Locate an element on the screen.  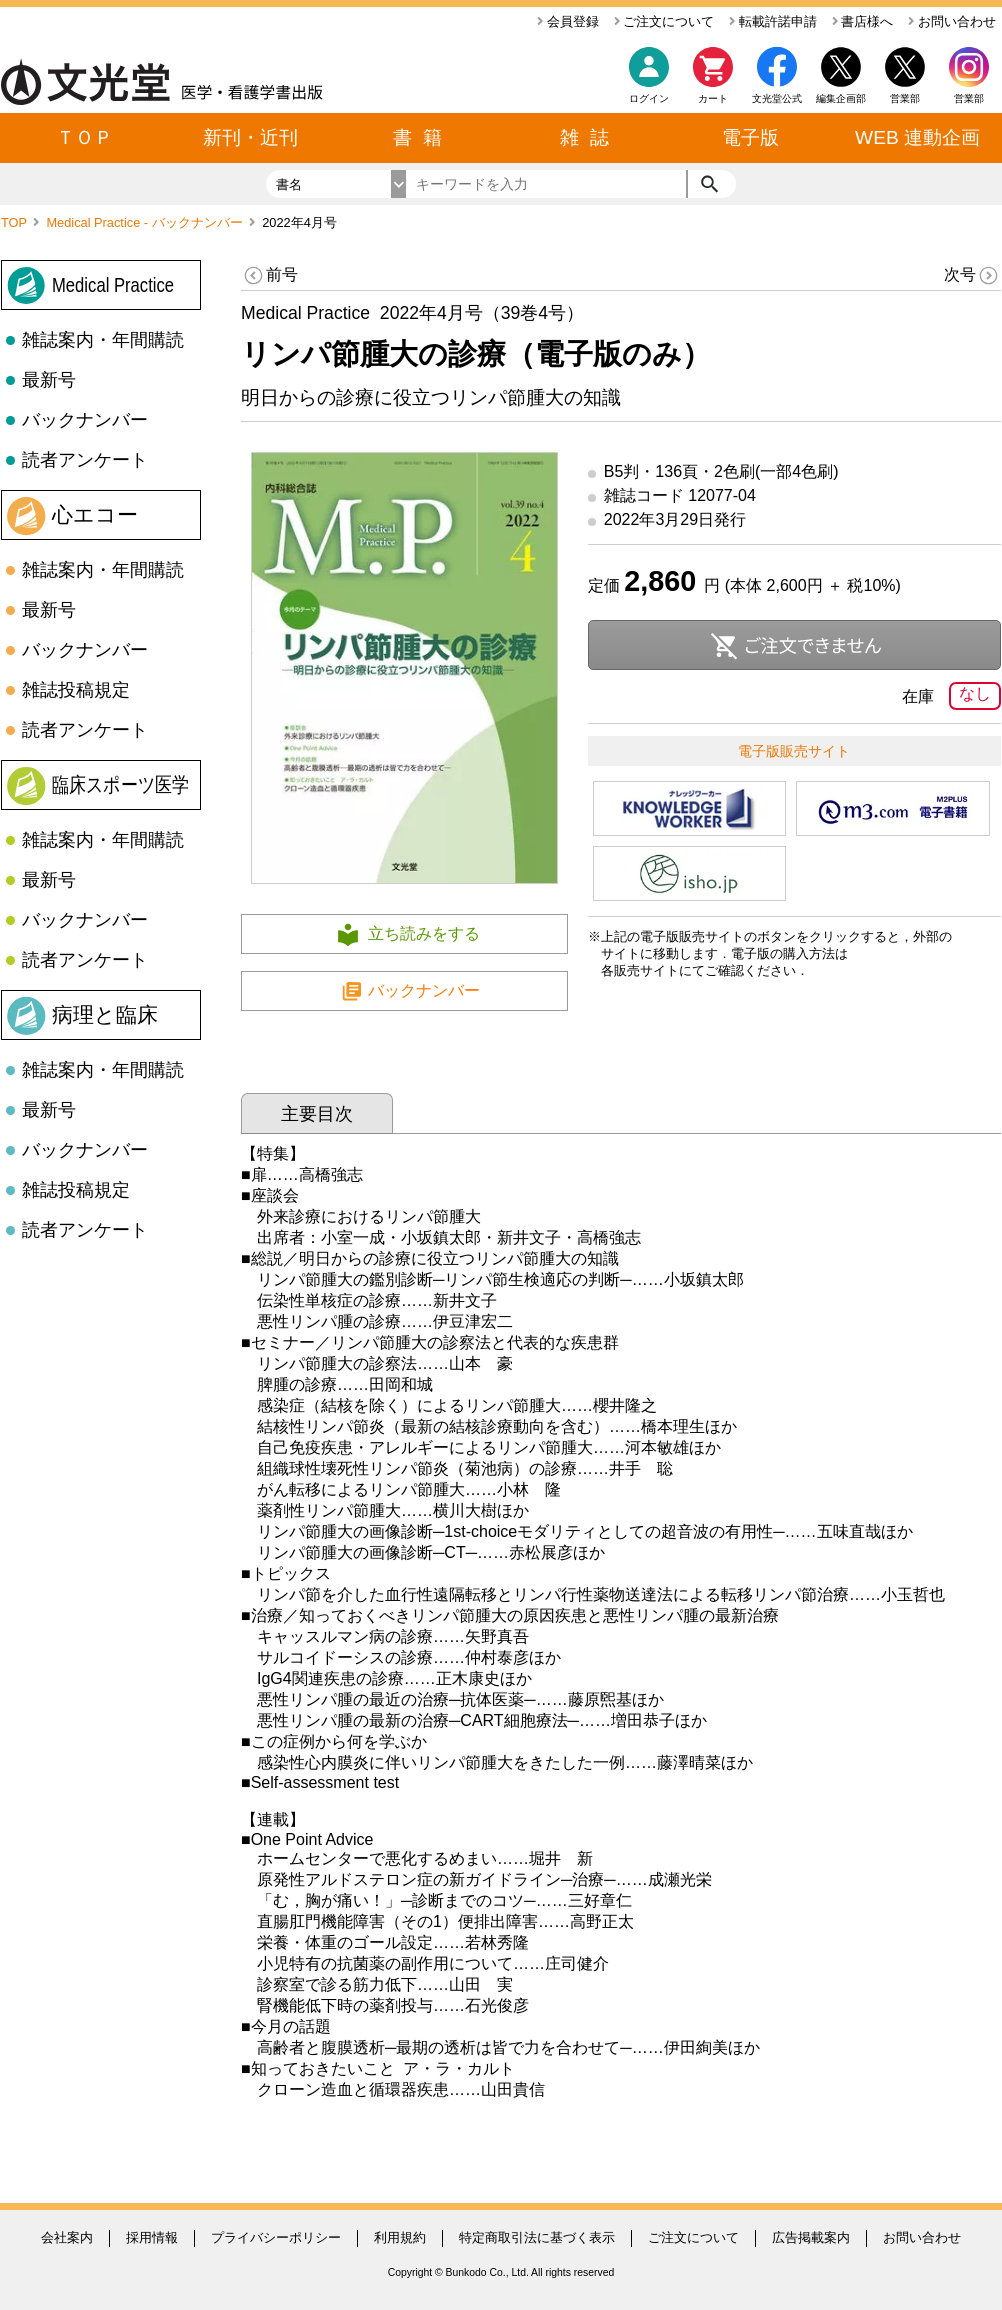
会社案内 is located at coordinates (67, 2237).